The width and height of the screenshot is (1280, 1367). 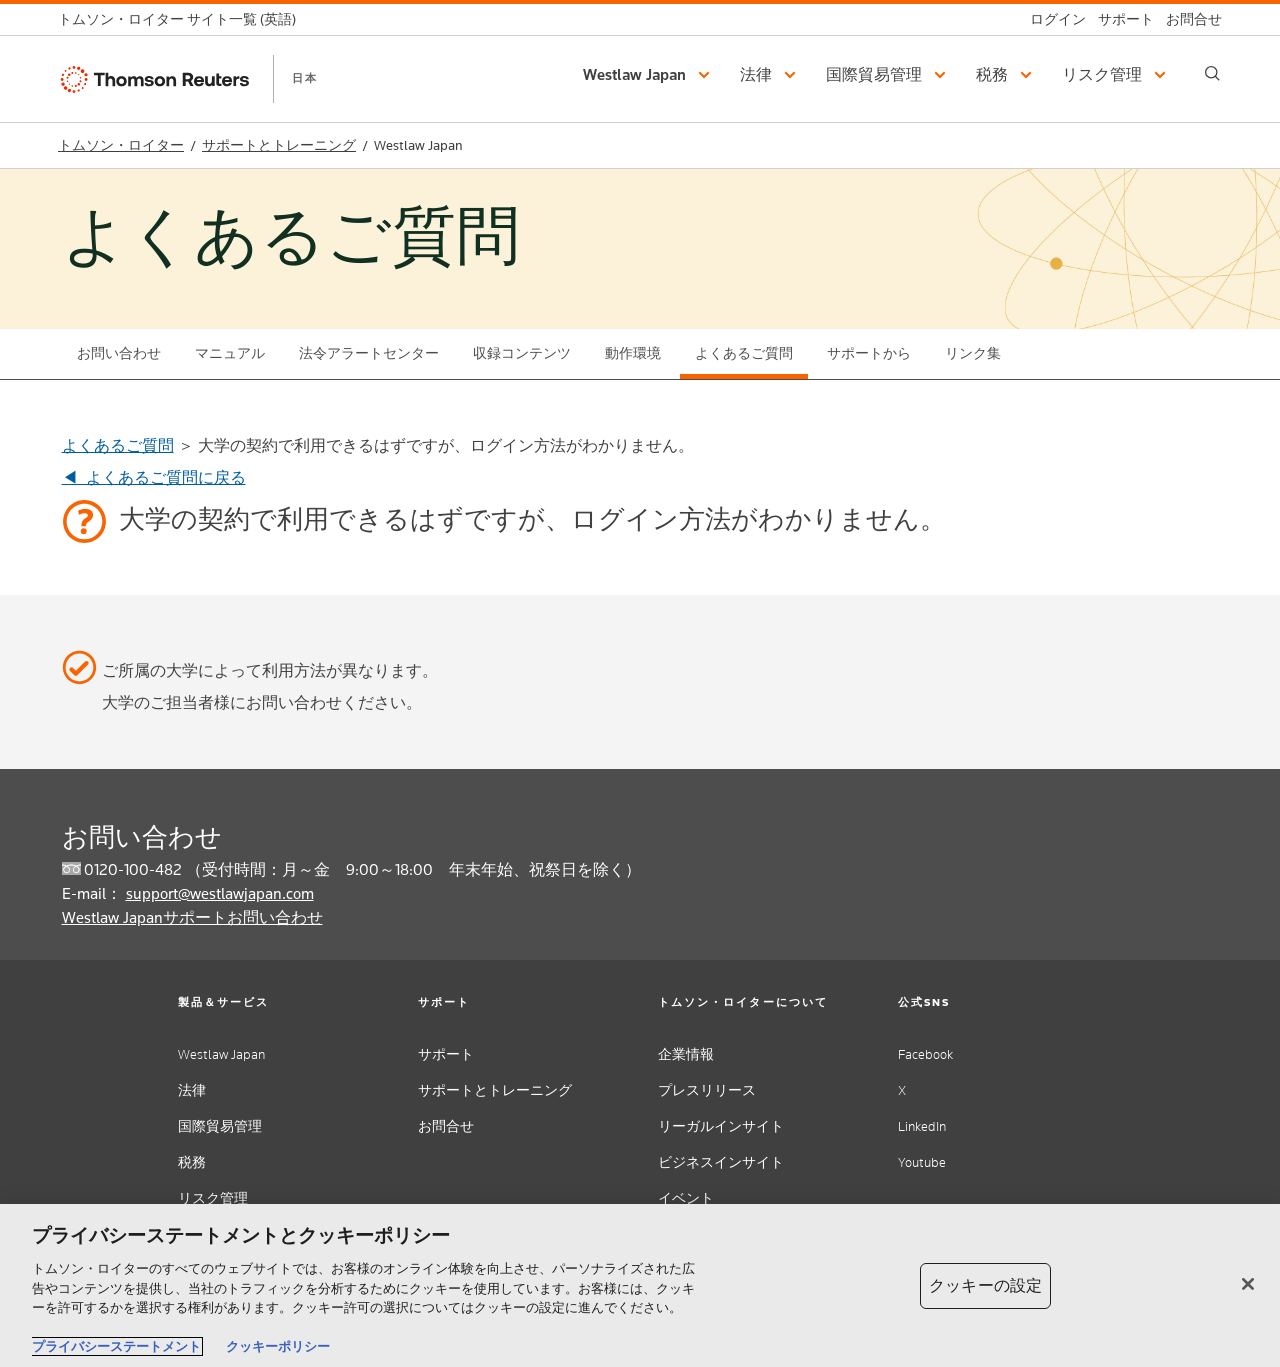 What do you see at coordinates (121, 145) in the screenshot?
I see `トムソン・ロイター` at bounding box center [121, 145].